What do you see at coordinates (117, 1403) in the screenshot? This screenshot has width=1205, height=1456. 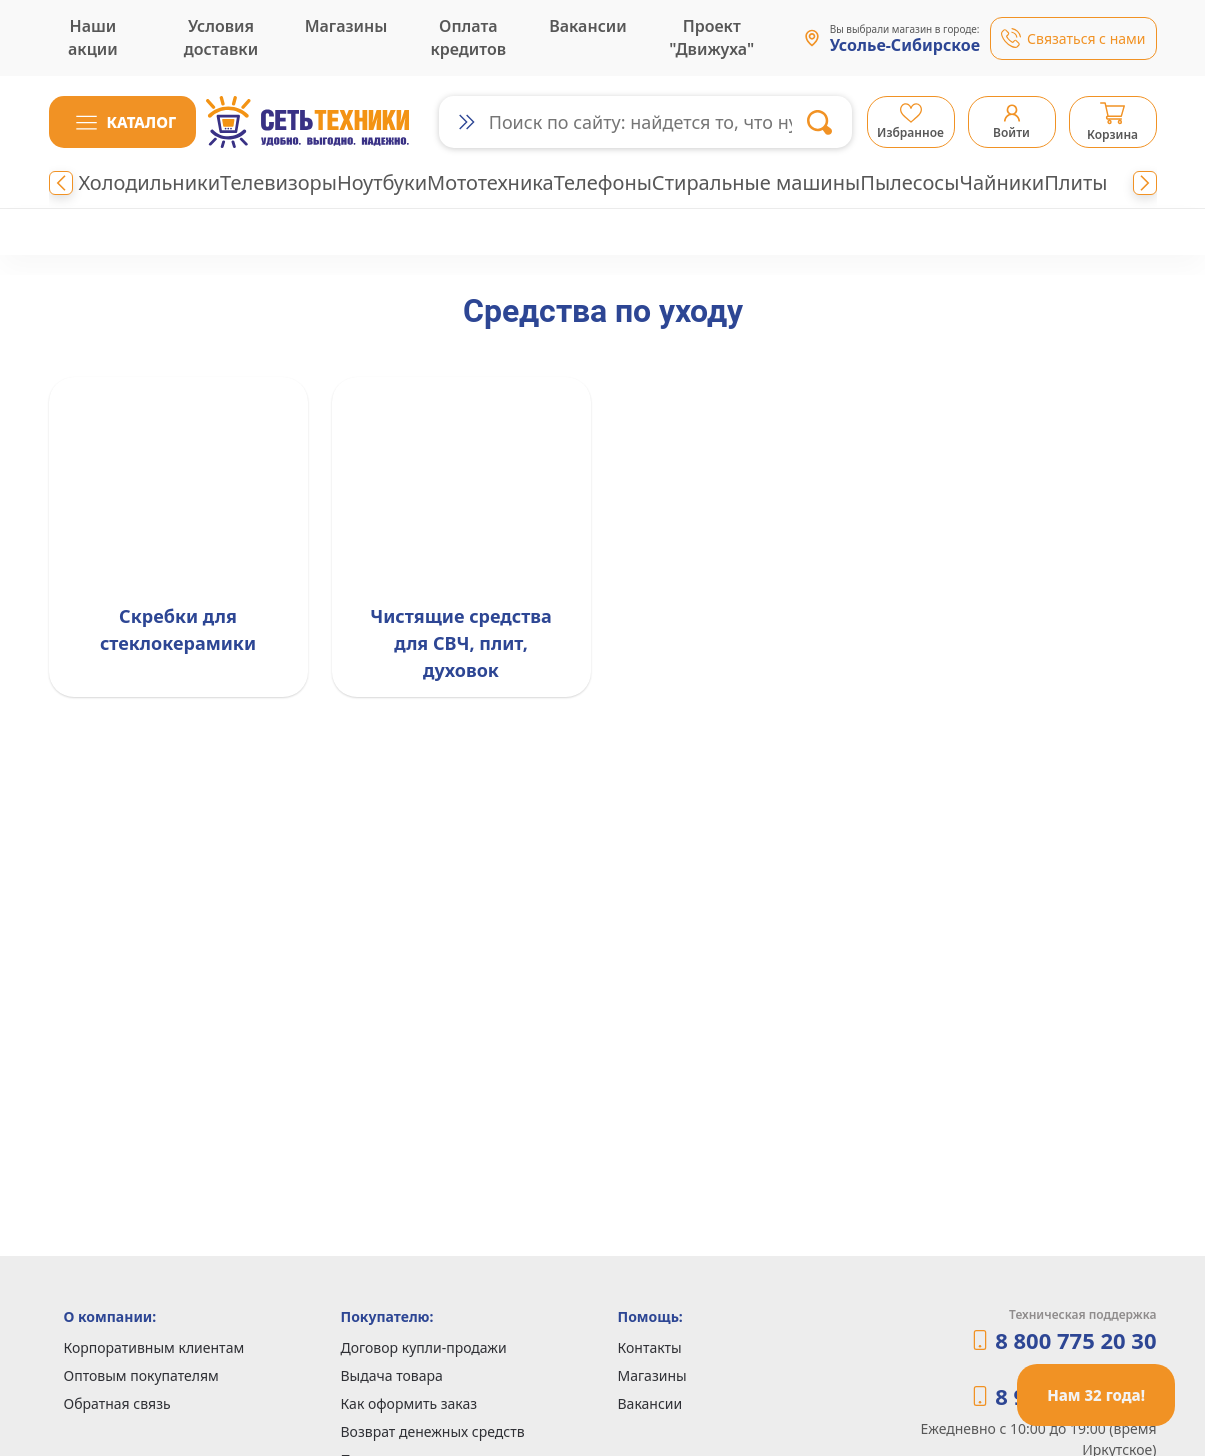 I see `Обратная связь` at bounding box center [117, 1403].